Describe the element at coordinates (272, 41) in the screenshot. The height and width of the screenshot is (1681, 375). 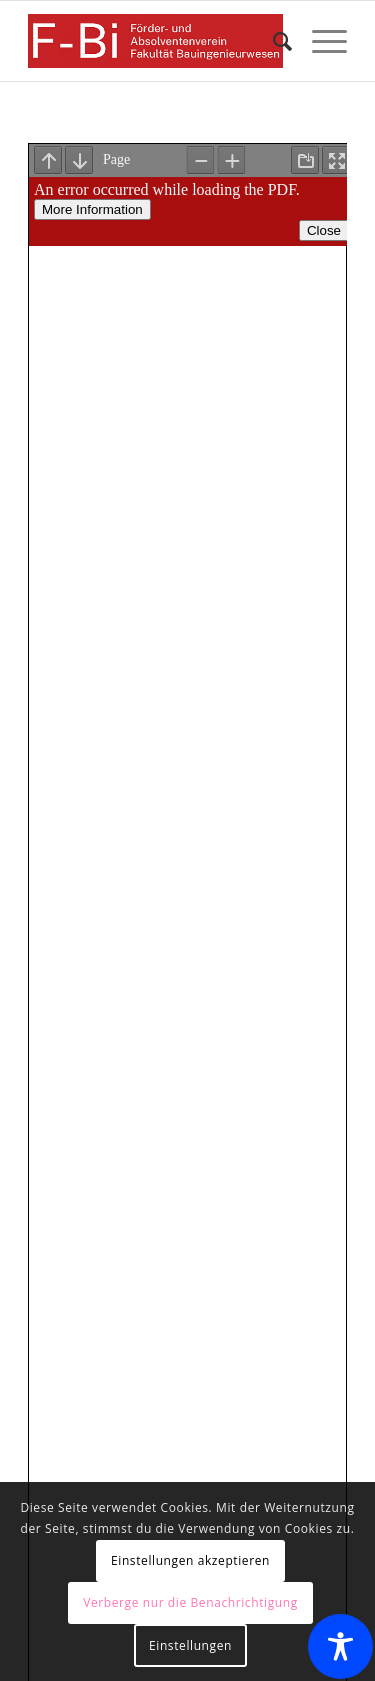
I see `[menuitem]` at that location.